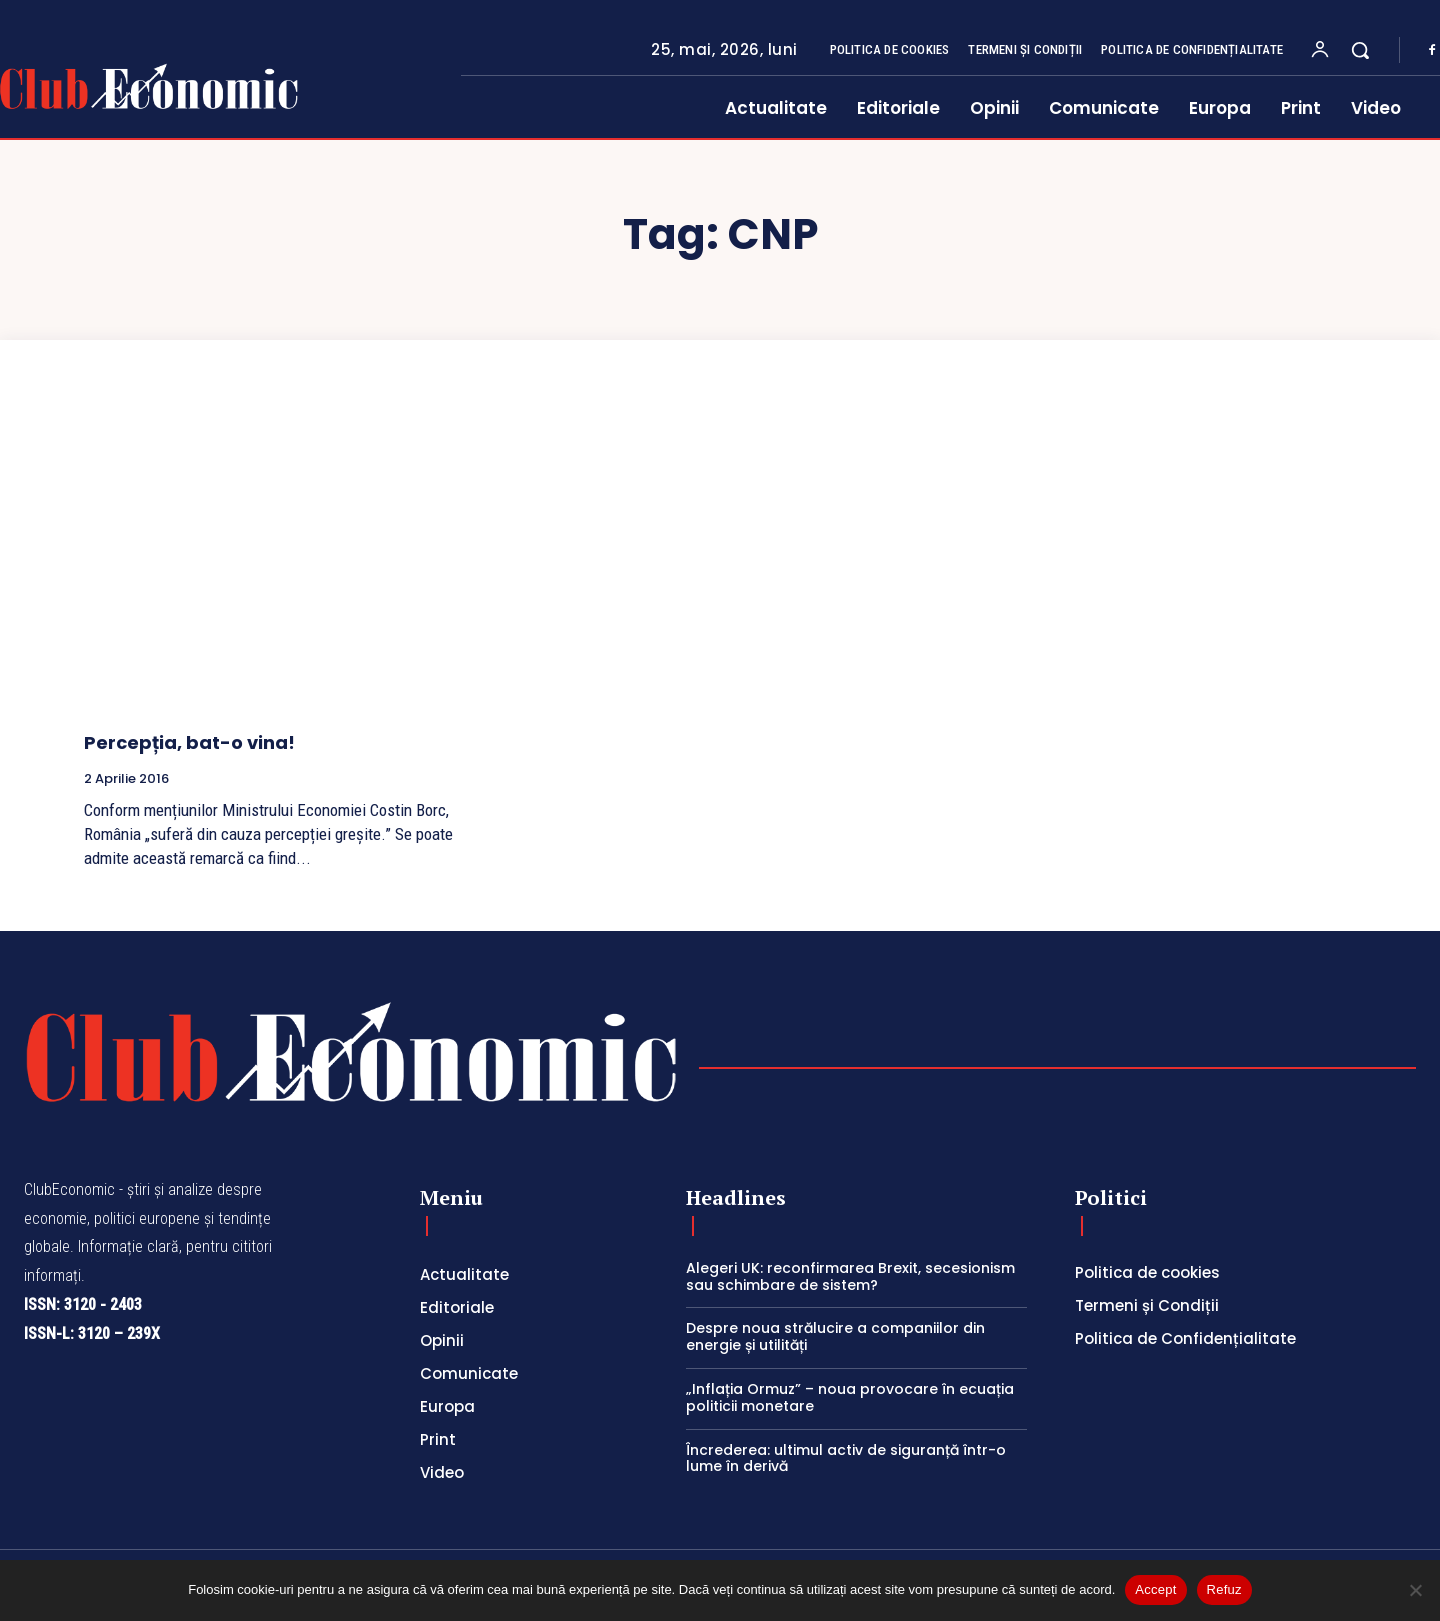  What do you see at coordinates (189, 742) in the screenshot?
I see `Percepția, bat-o vina!` at bounding box center [189, 742].